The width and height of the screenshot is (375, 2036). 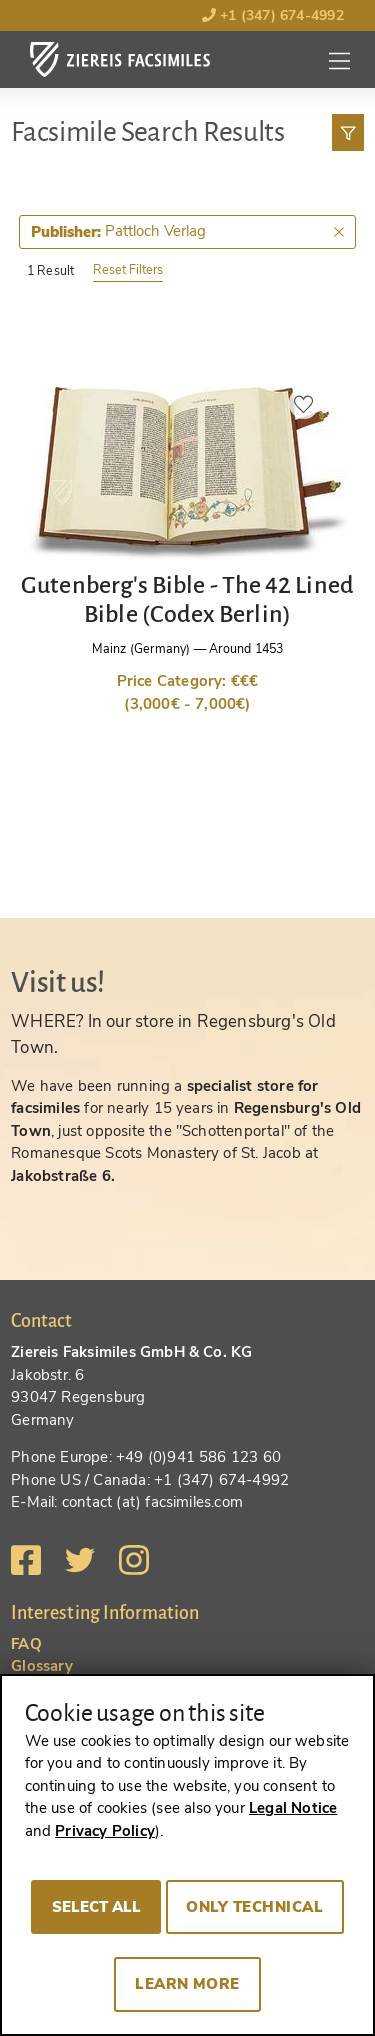 What do you see at coordinates (273, 15) in the screenshot?
I see `+1 (347) 674-4992` at bounding box center [273, 15].